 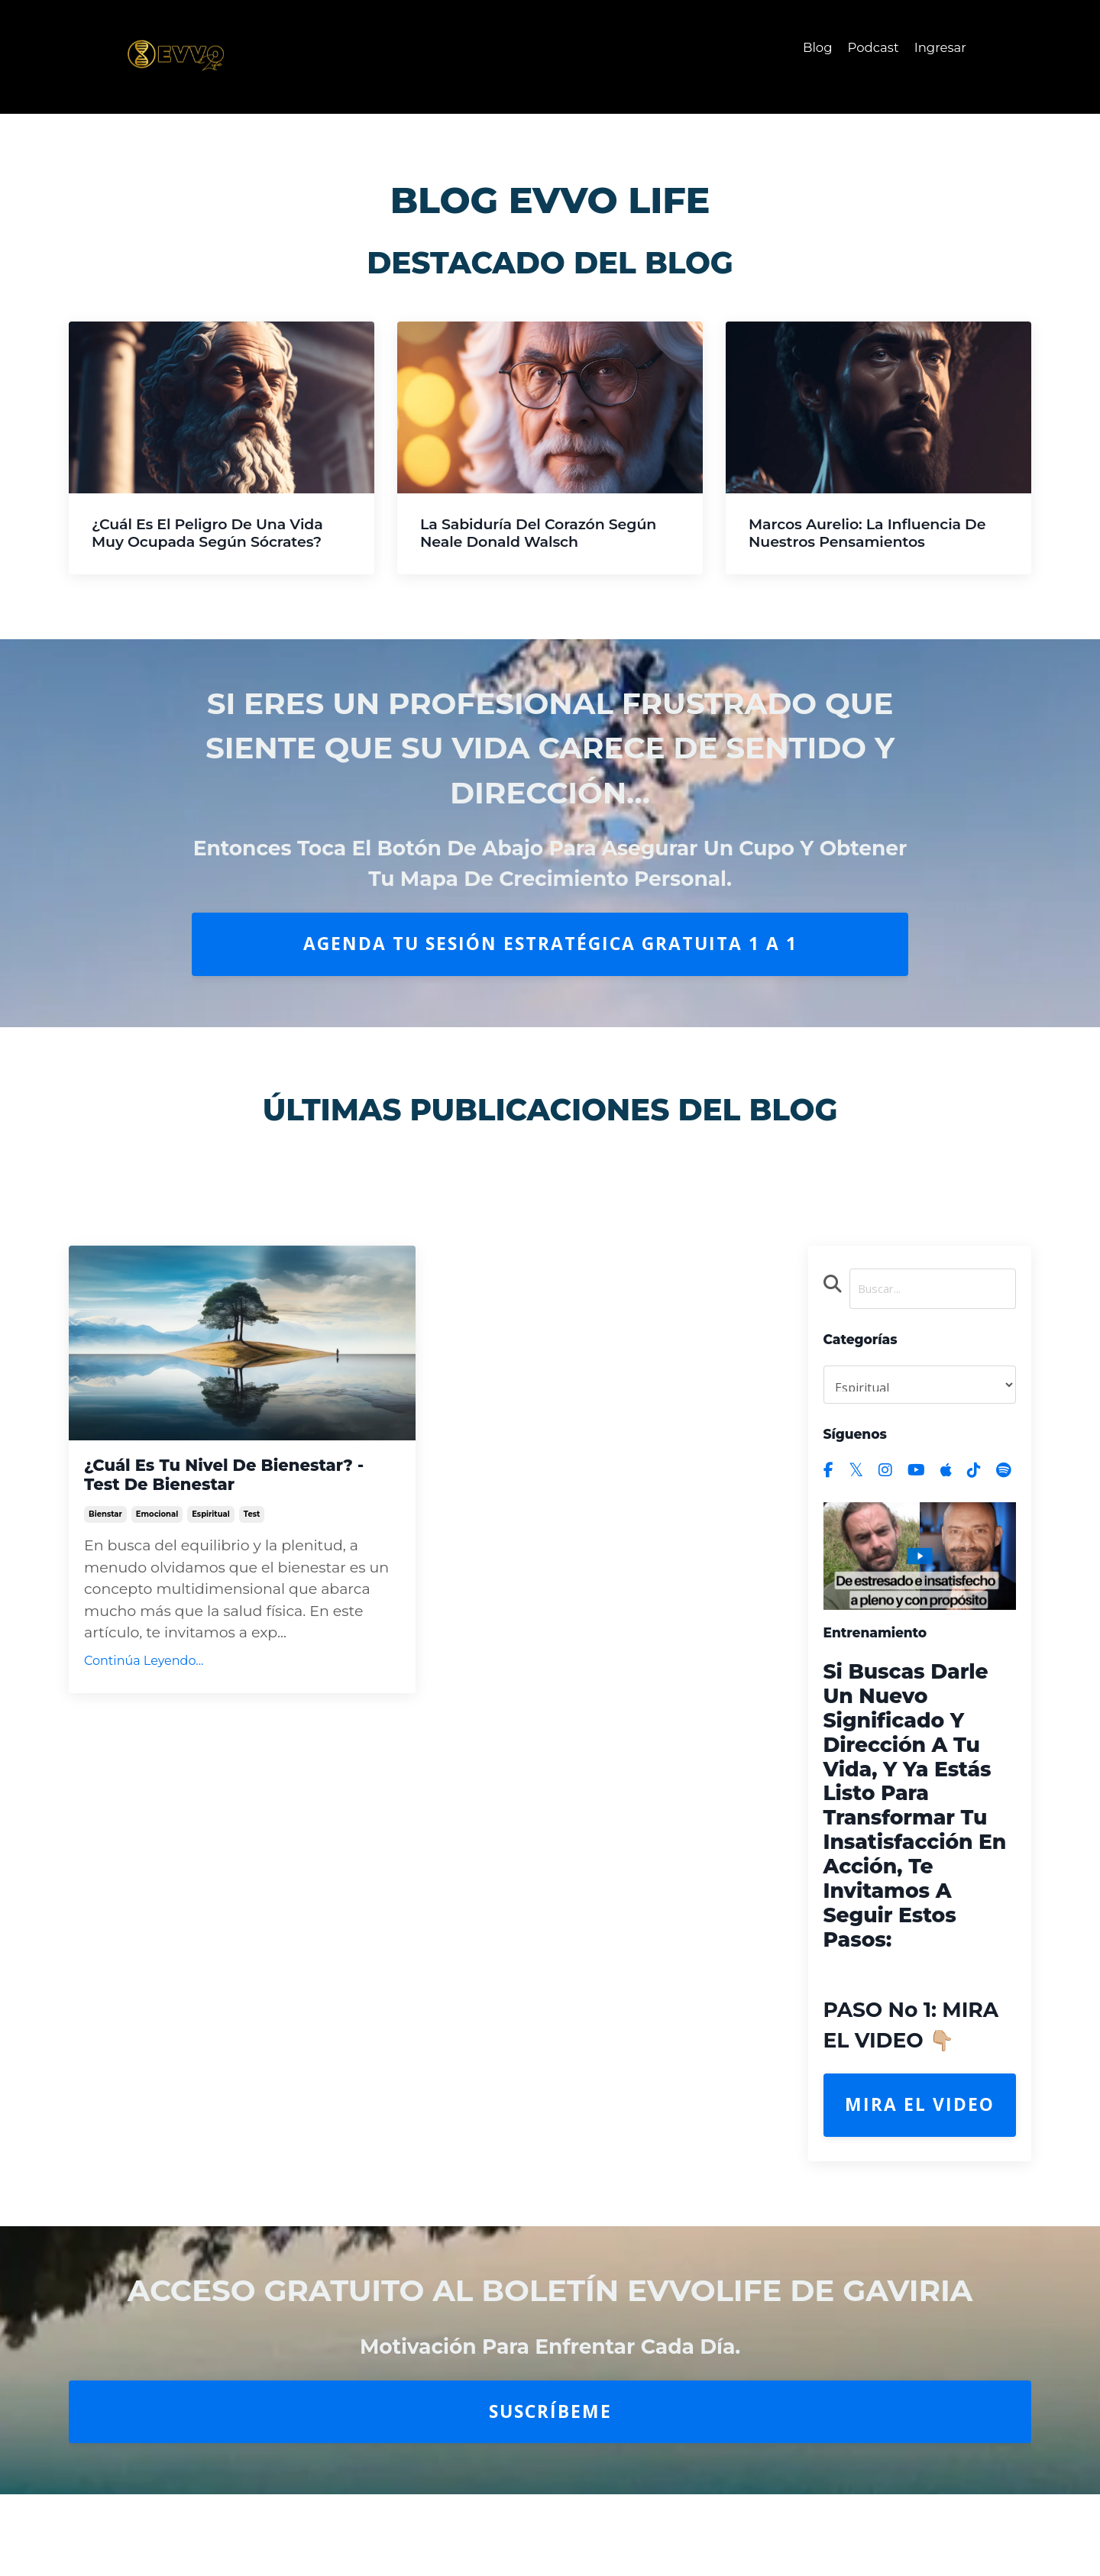 What do you see at coordinates (550, 944) in the screenshot?
I see `AGENDA TU SESIÓN ESTRATÉGICA GRATUITA 1 A 1 [button]` at bounding box center [550, 944].